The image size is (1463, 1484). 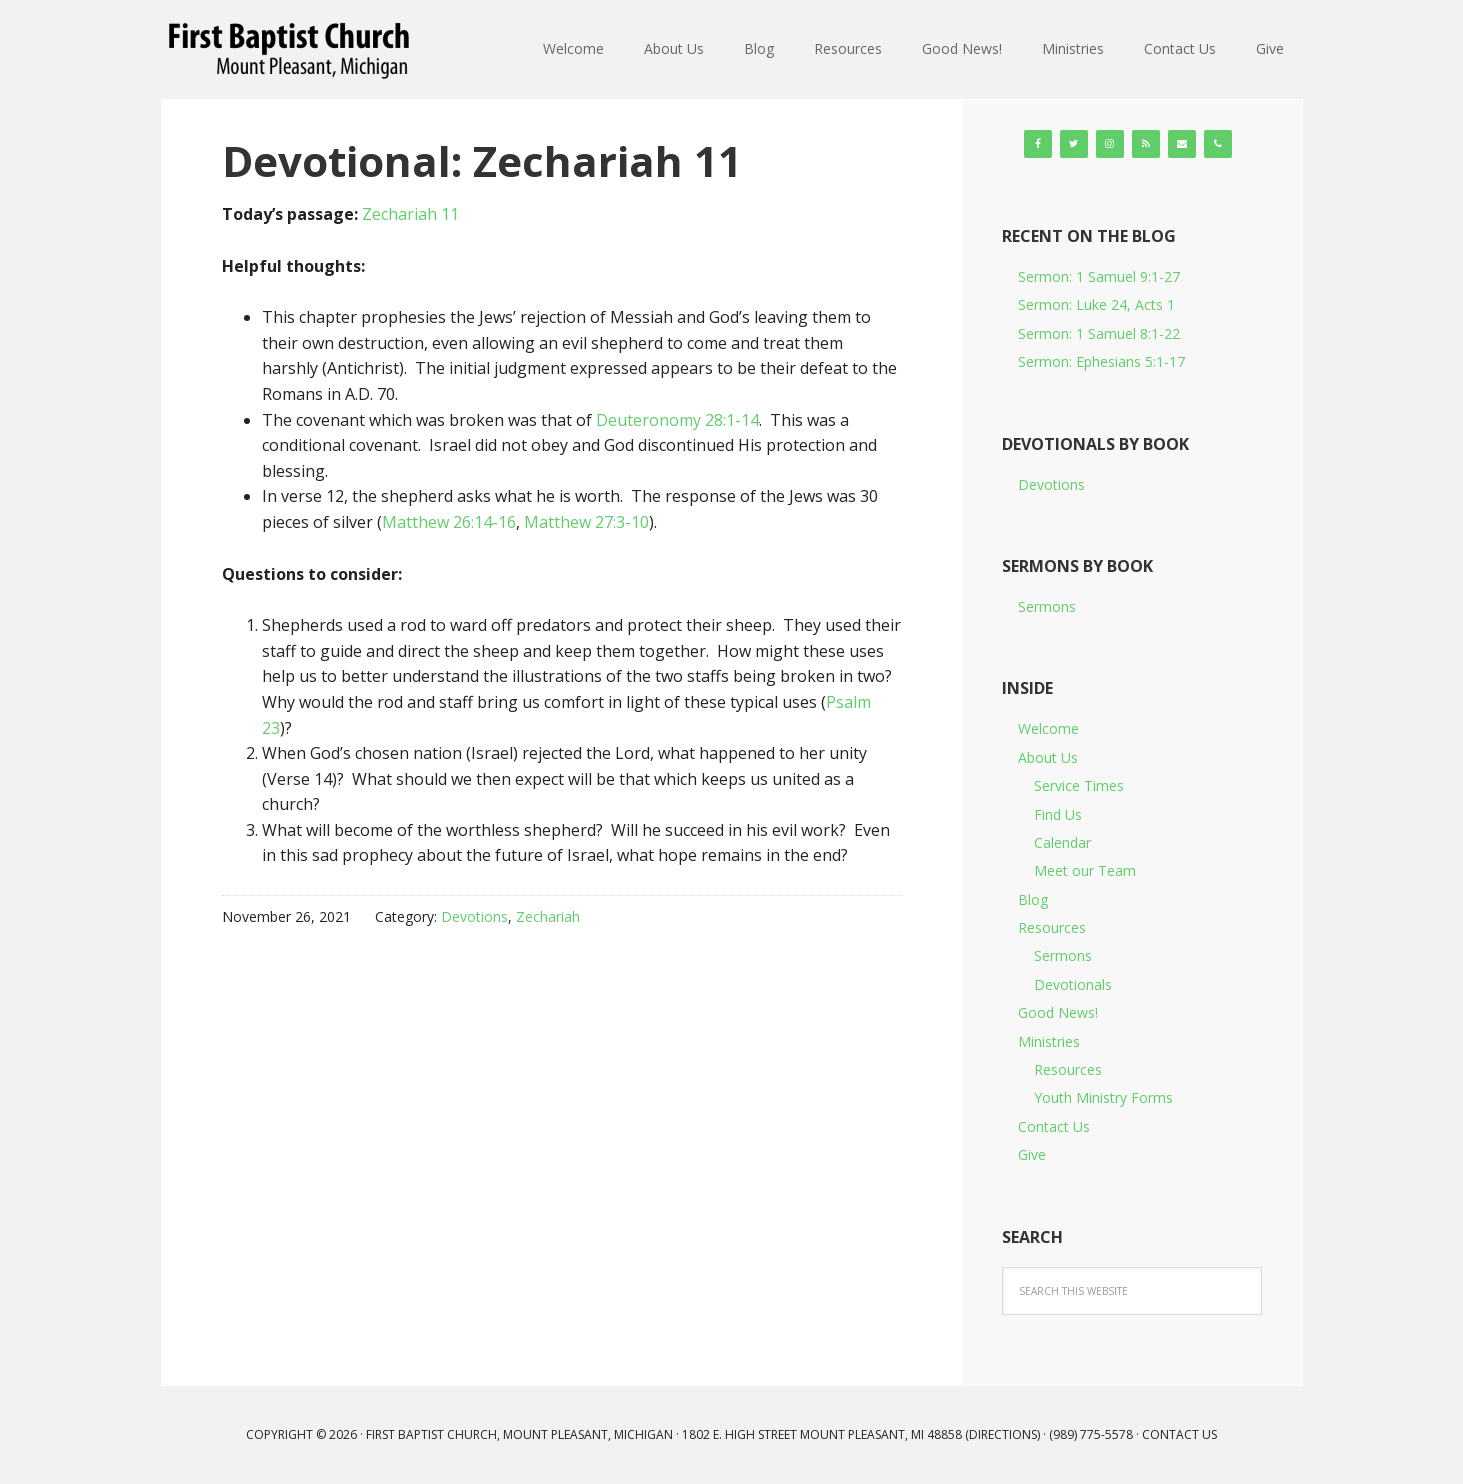 I want to click on [Facebook], so click(x=1038, y=144).